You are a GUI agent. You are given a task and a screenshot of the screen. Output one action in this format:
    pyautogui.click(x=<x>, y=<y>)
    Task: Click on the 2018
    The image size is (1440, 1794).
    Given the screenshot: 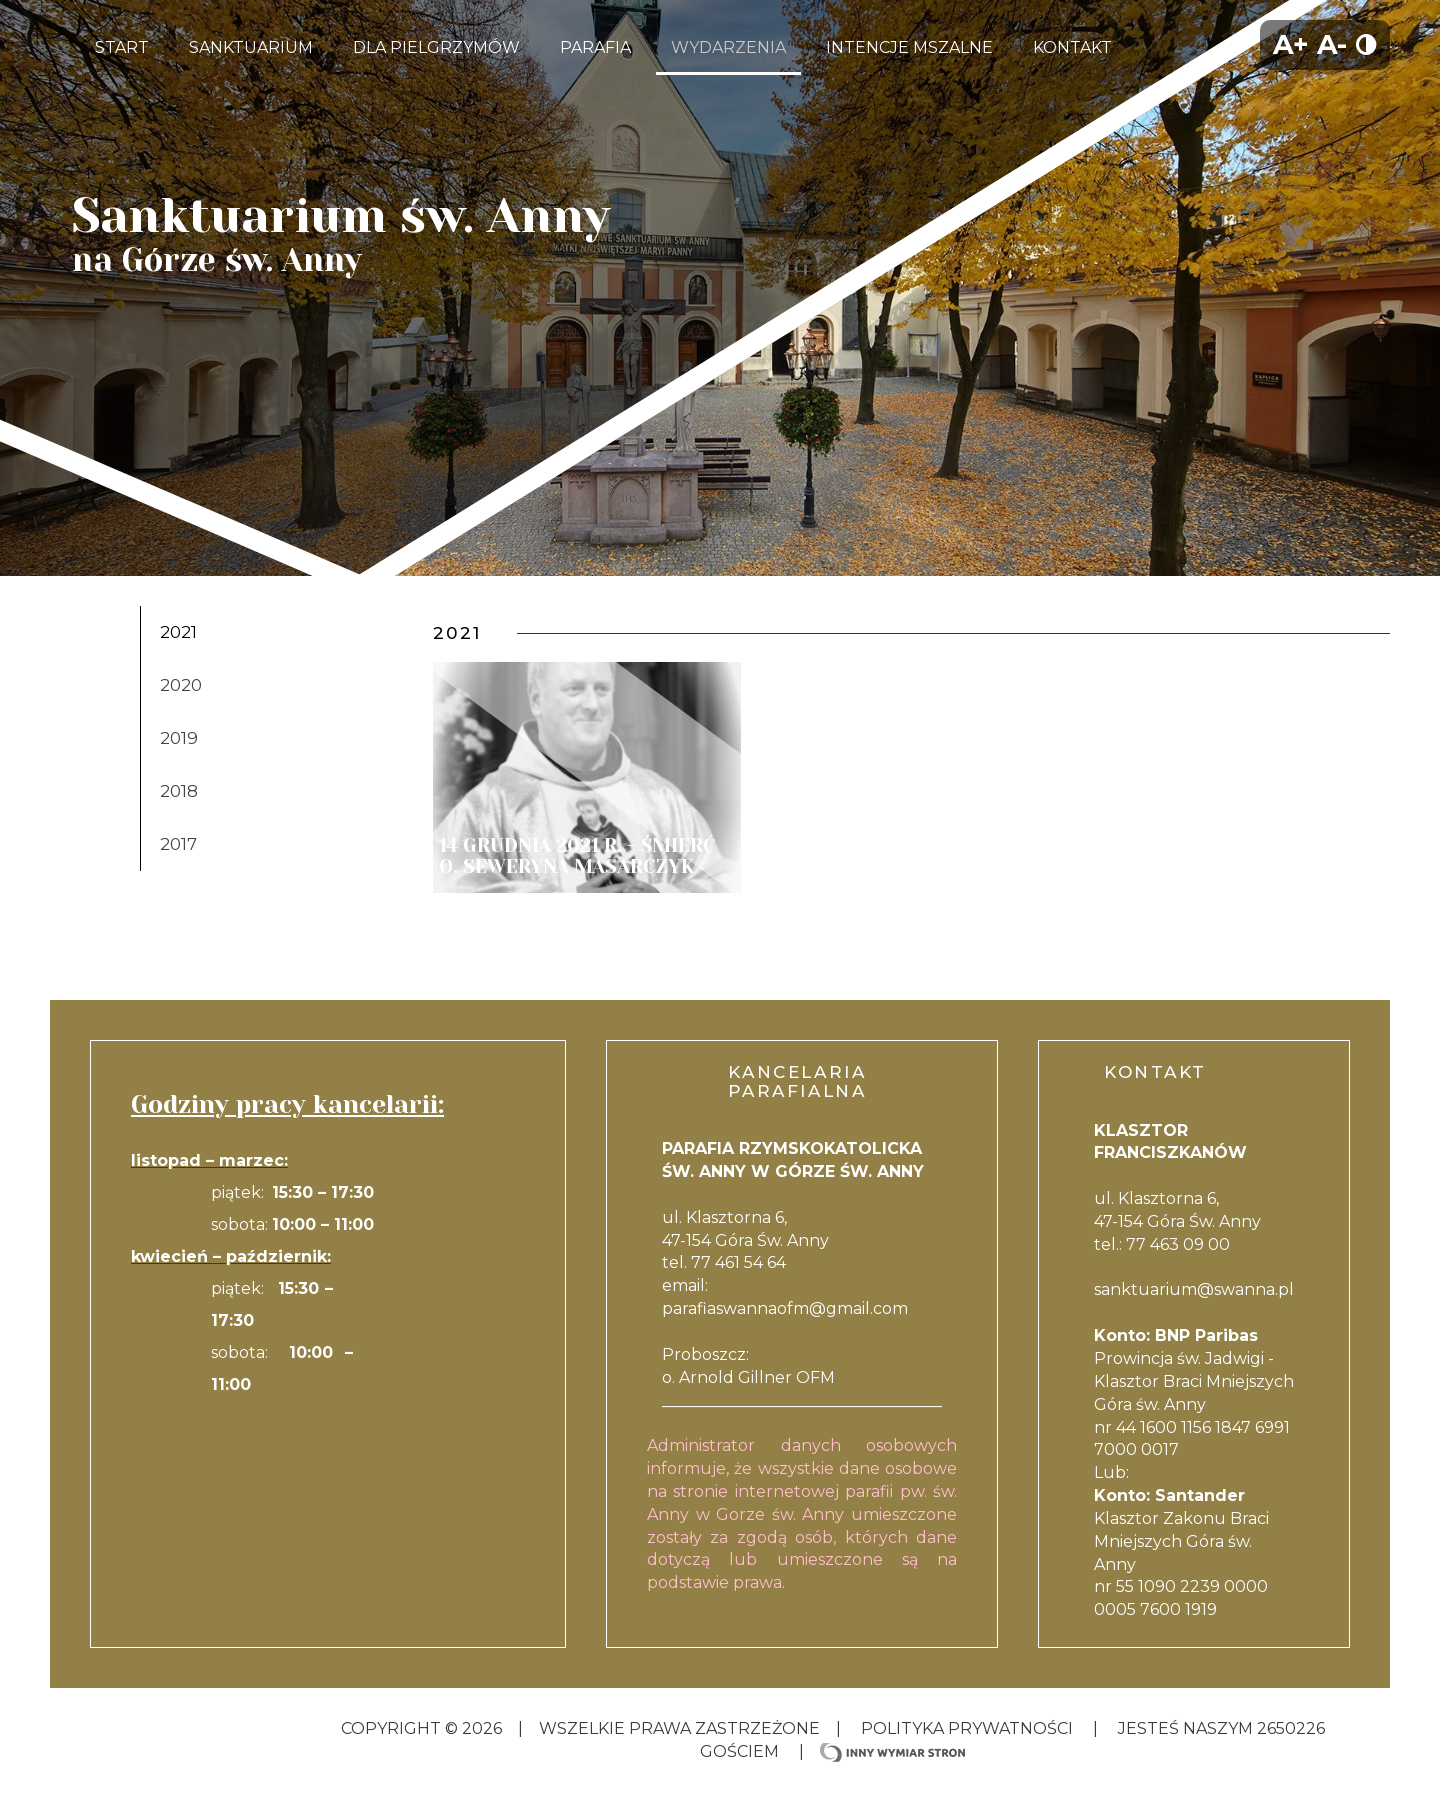 What is the action you would take?
    pyautogui.click(x=179, y=791)
    